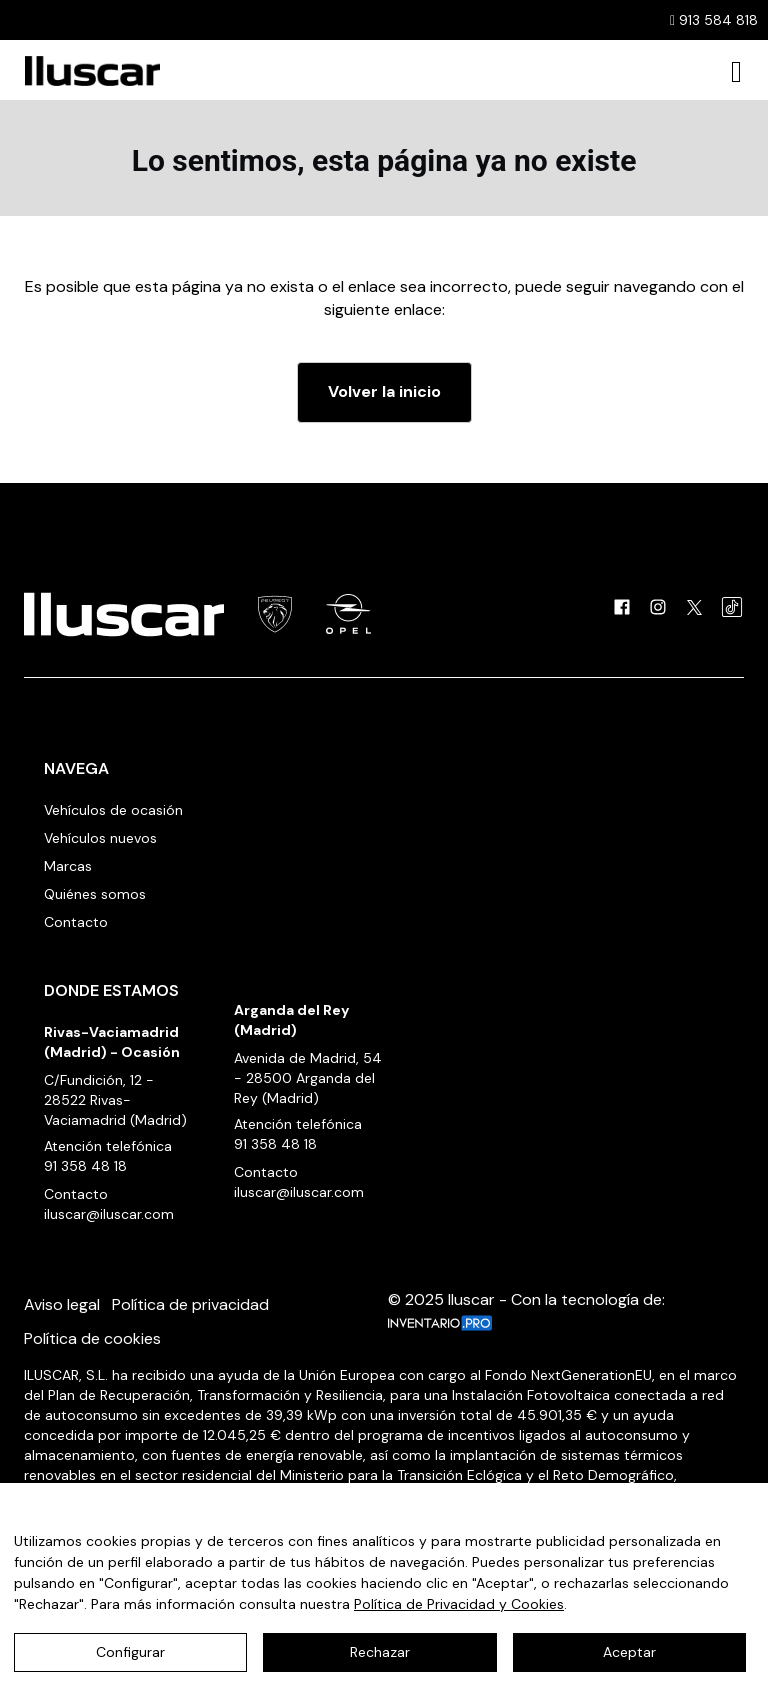  I want to click on Volver la inicio, so click(384, 391).